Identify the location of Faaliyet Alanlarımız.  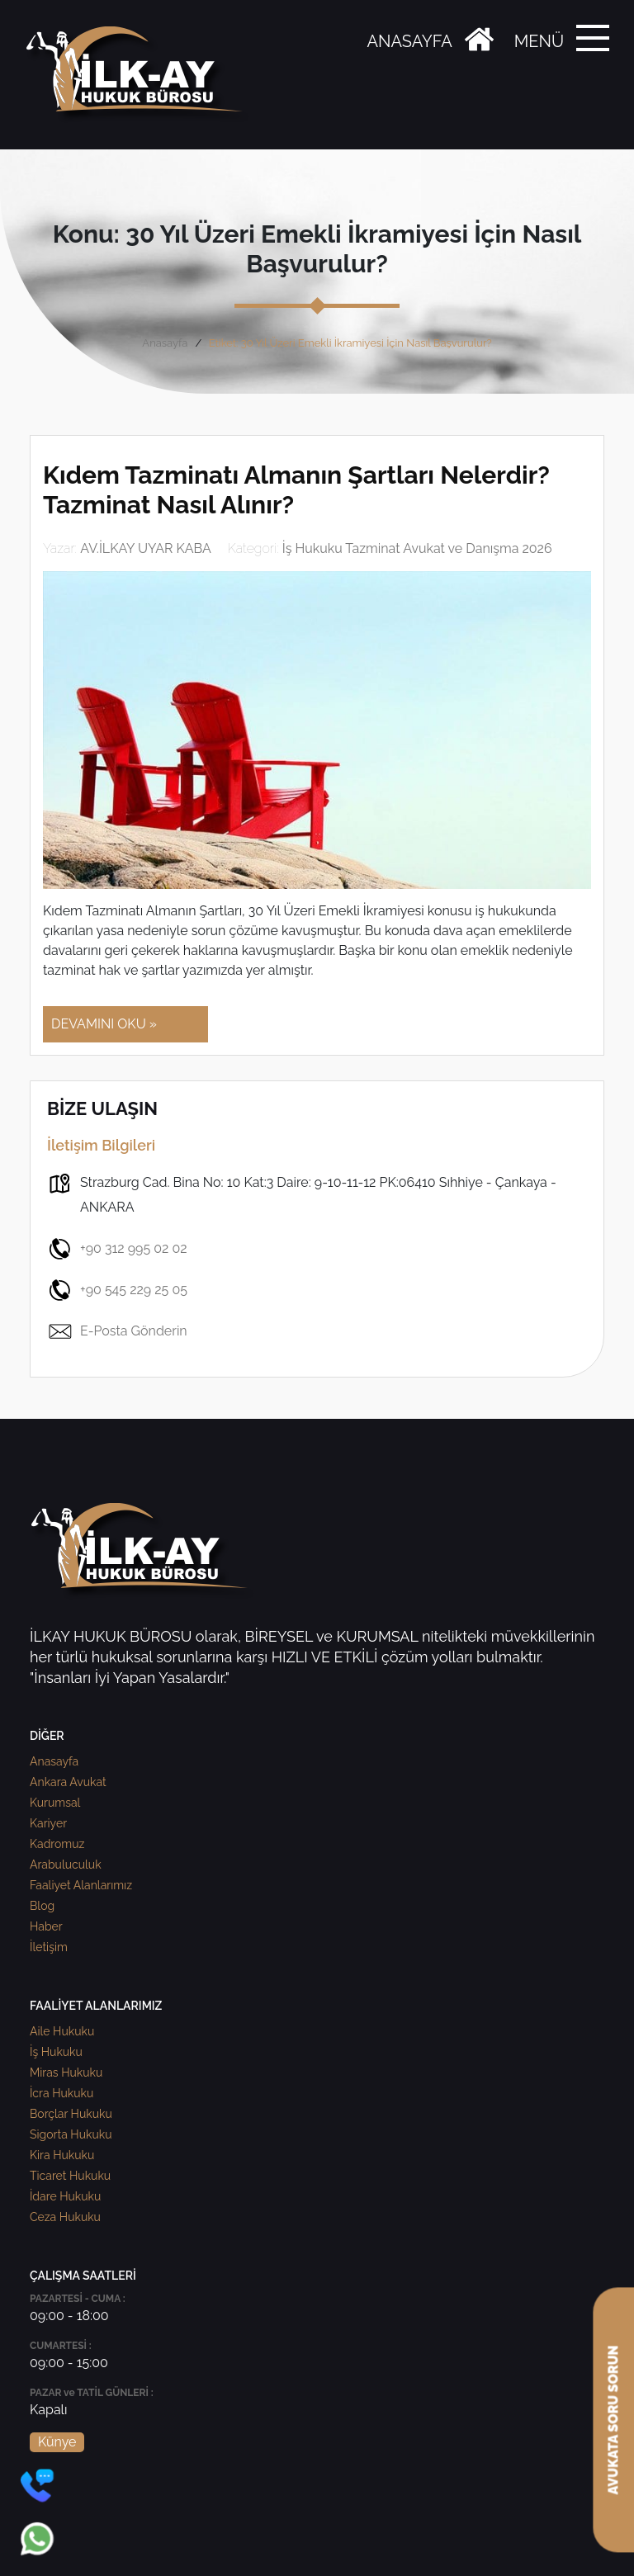
(81, 1885).